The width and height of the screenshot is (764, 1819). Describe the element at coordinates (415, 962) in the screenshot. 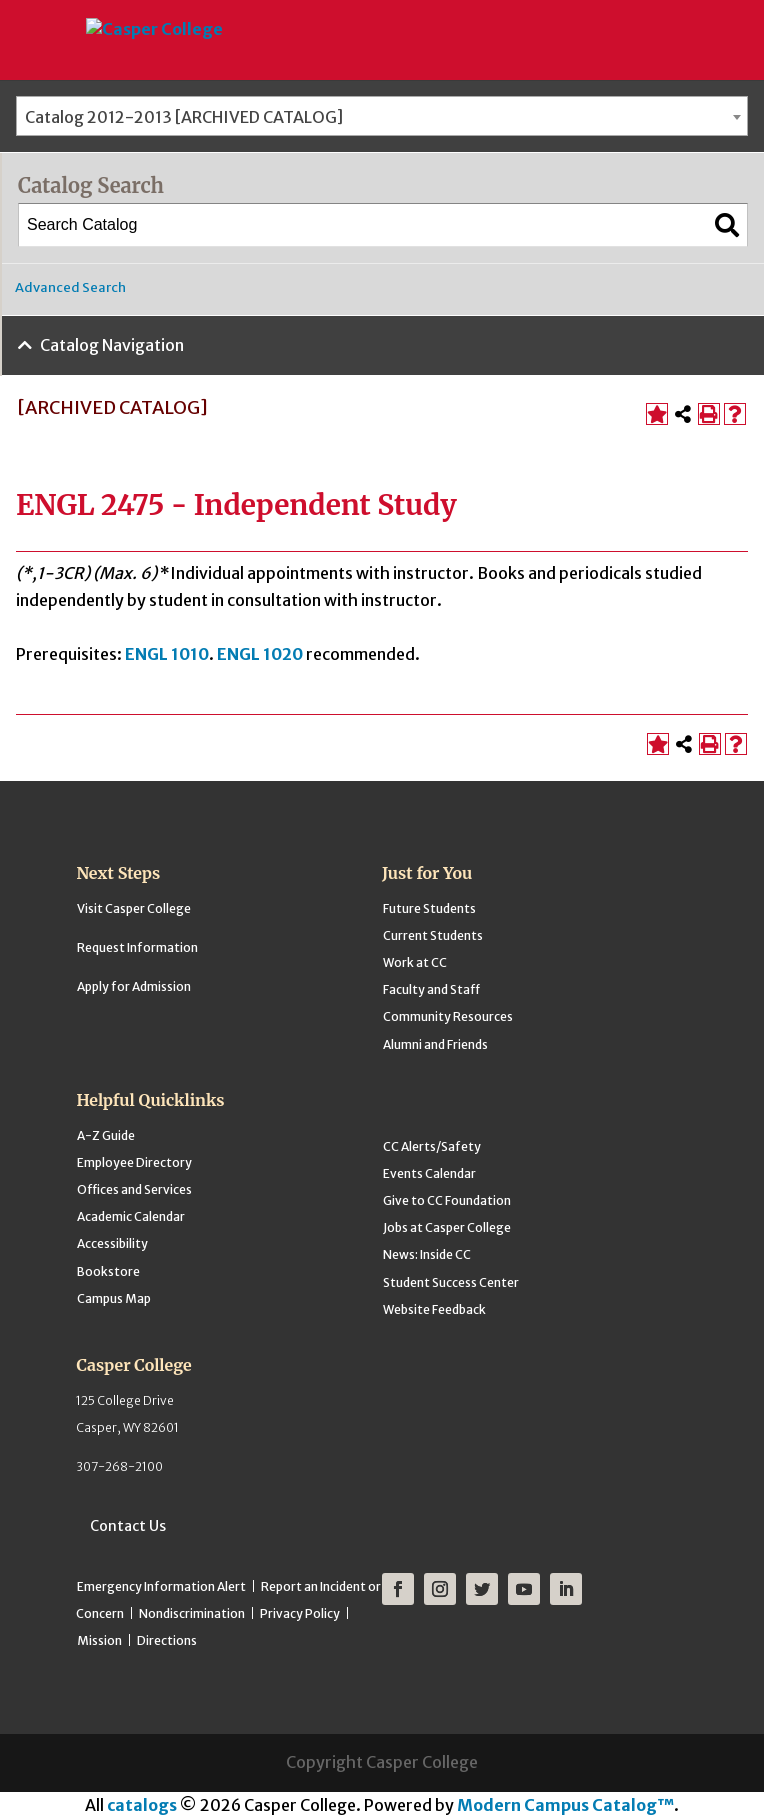

I see `Work at CC` at that location.